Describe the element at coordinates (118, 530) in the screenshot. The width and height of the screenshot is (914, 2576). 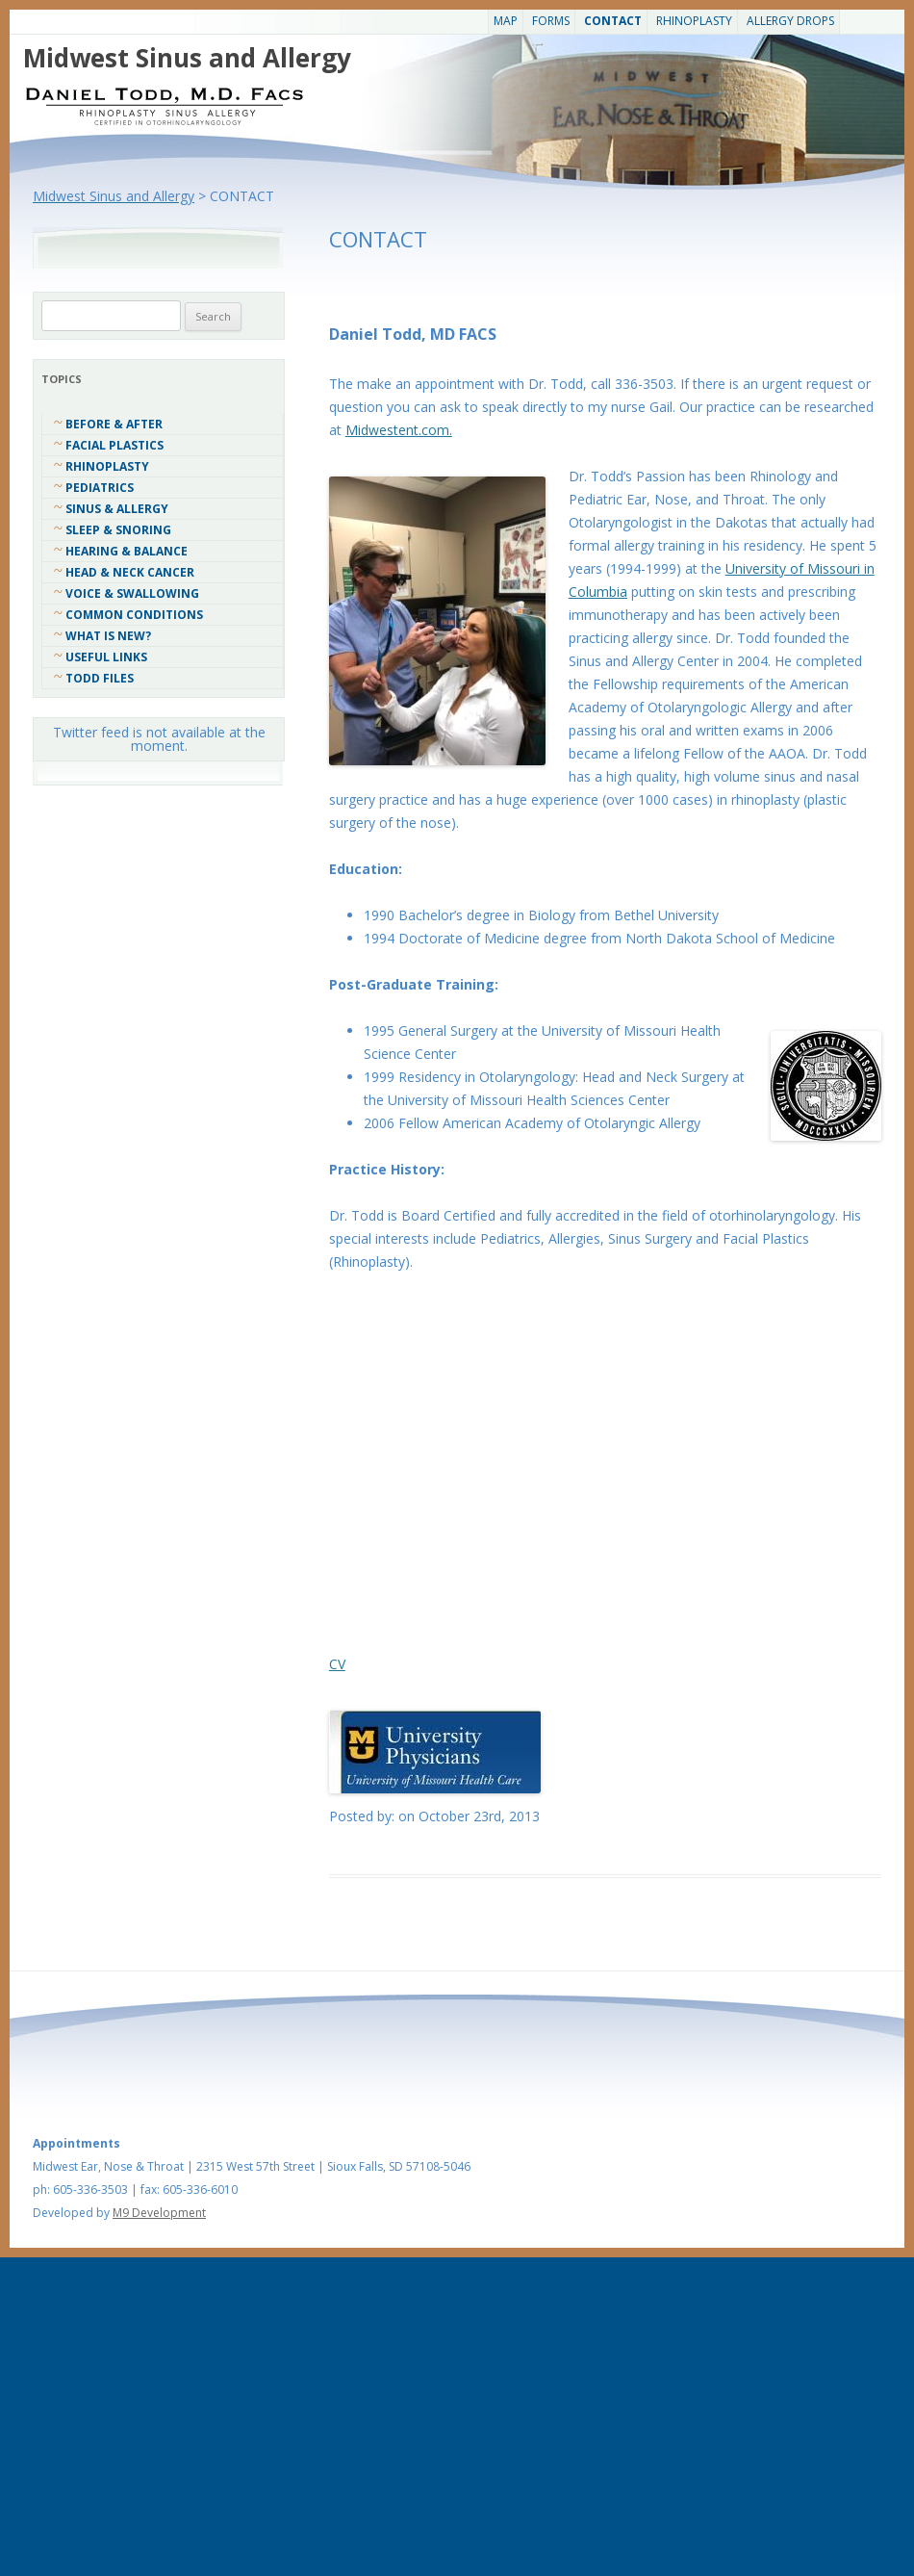
I see `Sleep & Snoring` at that location.